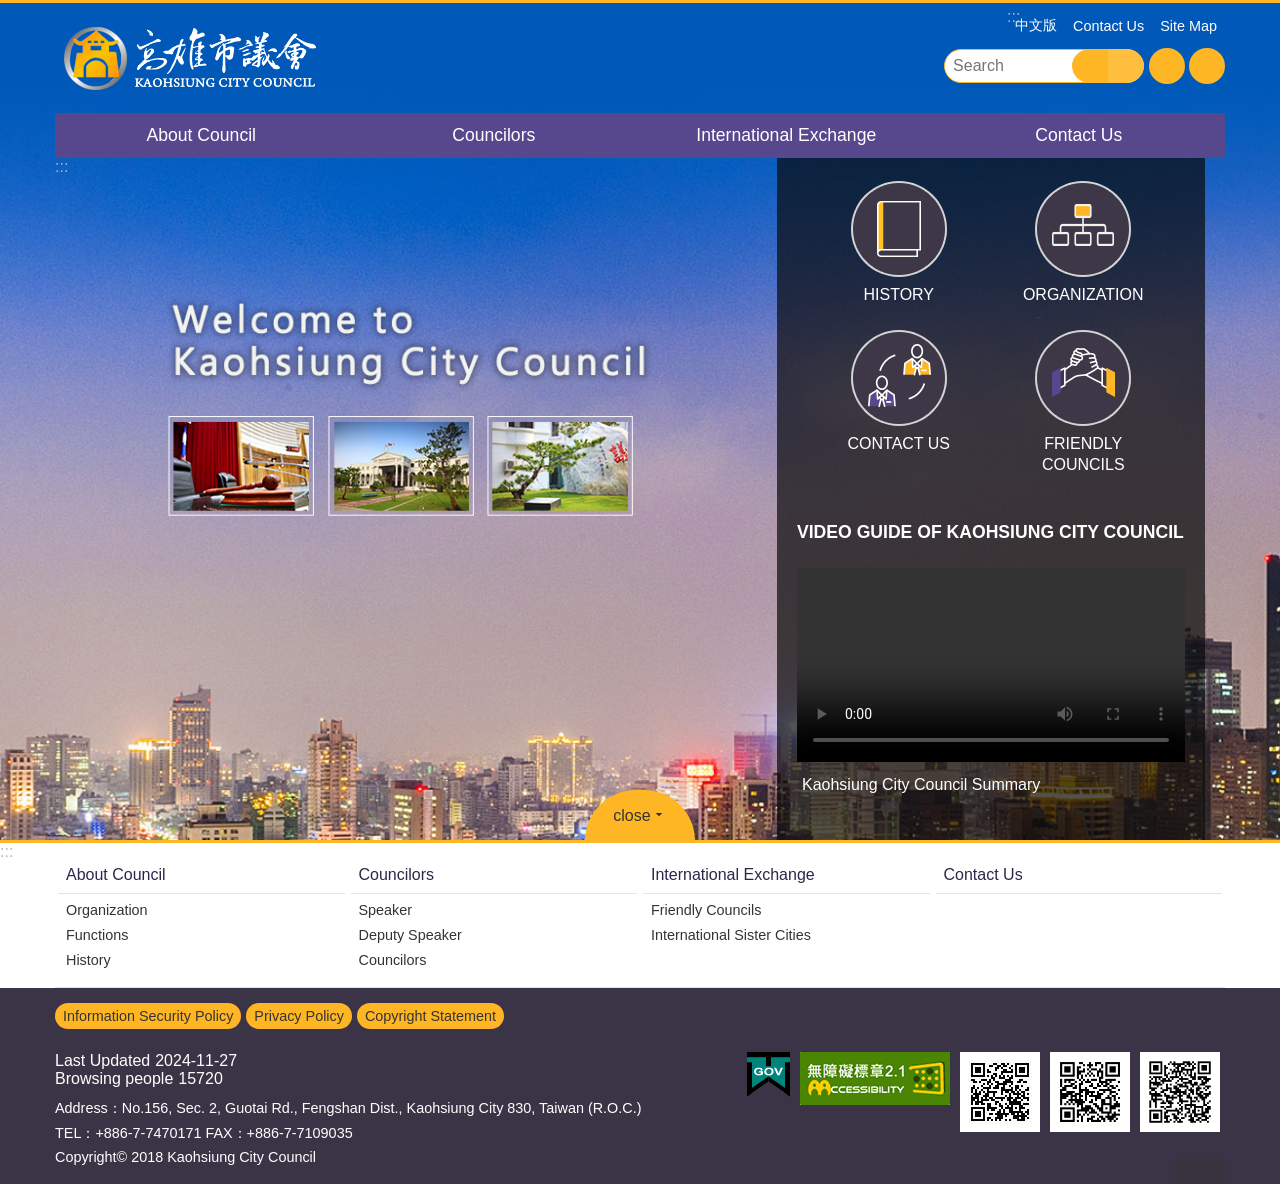 This screenshot has width=1280, height=1184. What do you see at coordinates (1108, 26) in the screenshot?
I see `Contact Us` at bounding box center [1108, 26].